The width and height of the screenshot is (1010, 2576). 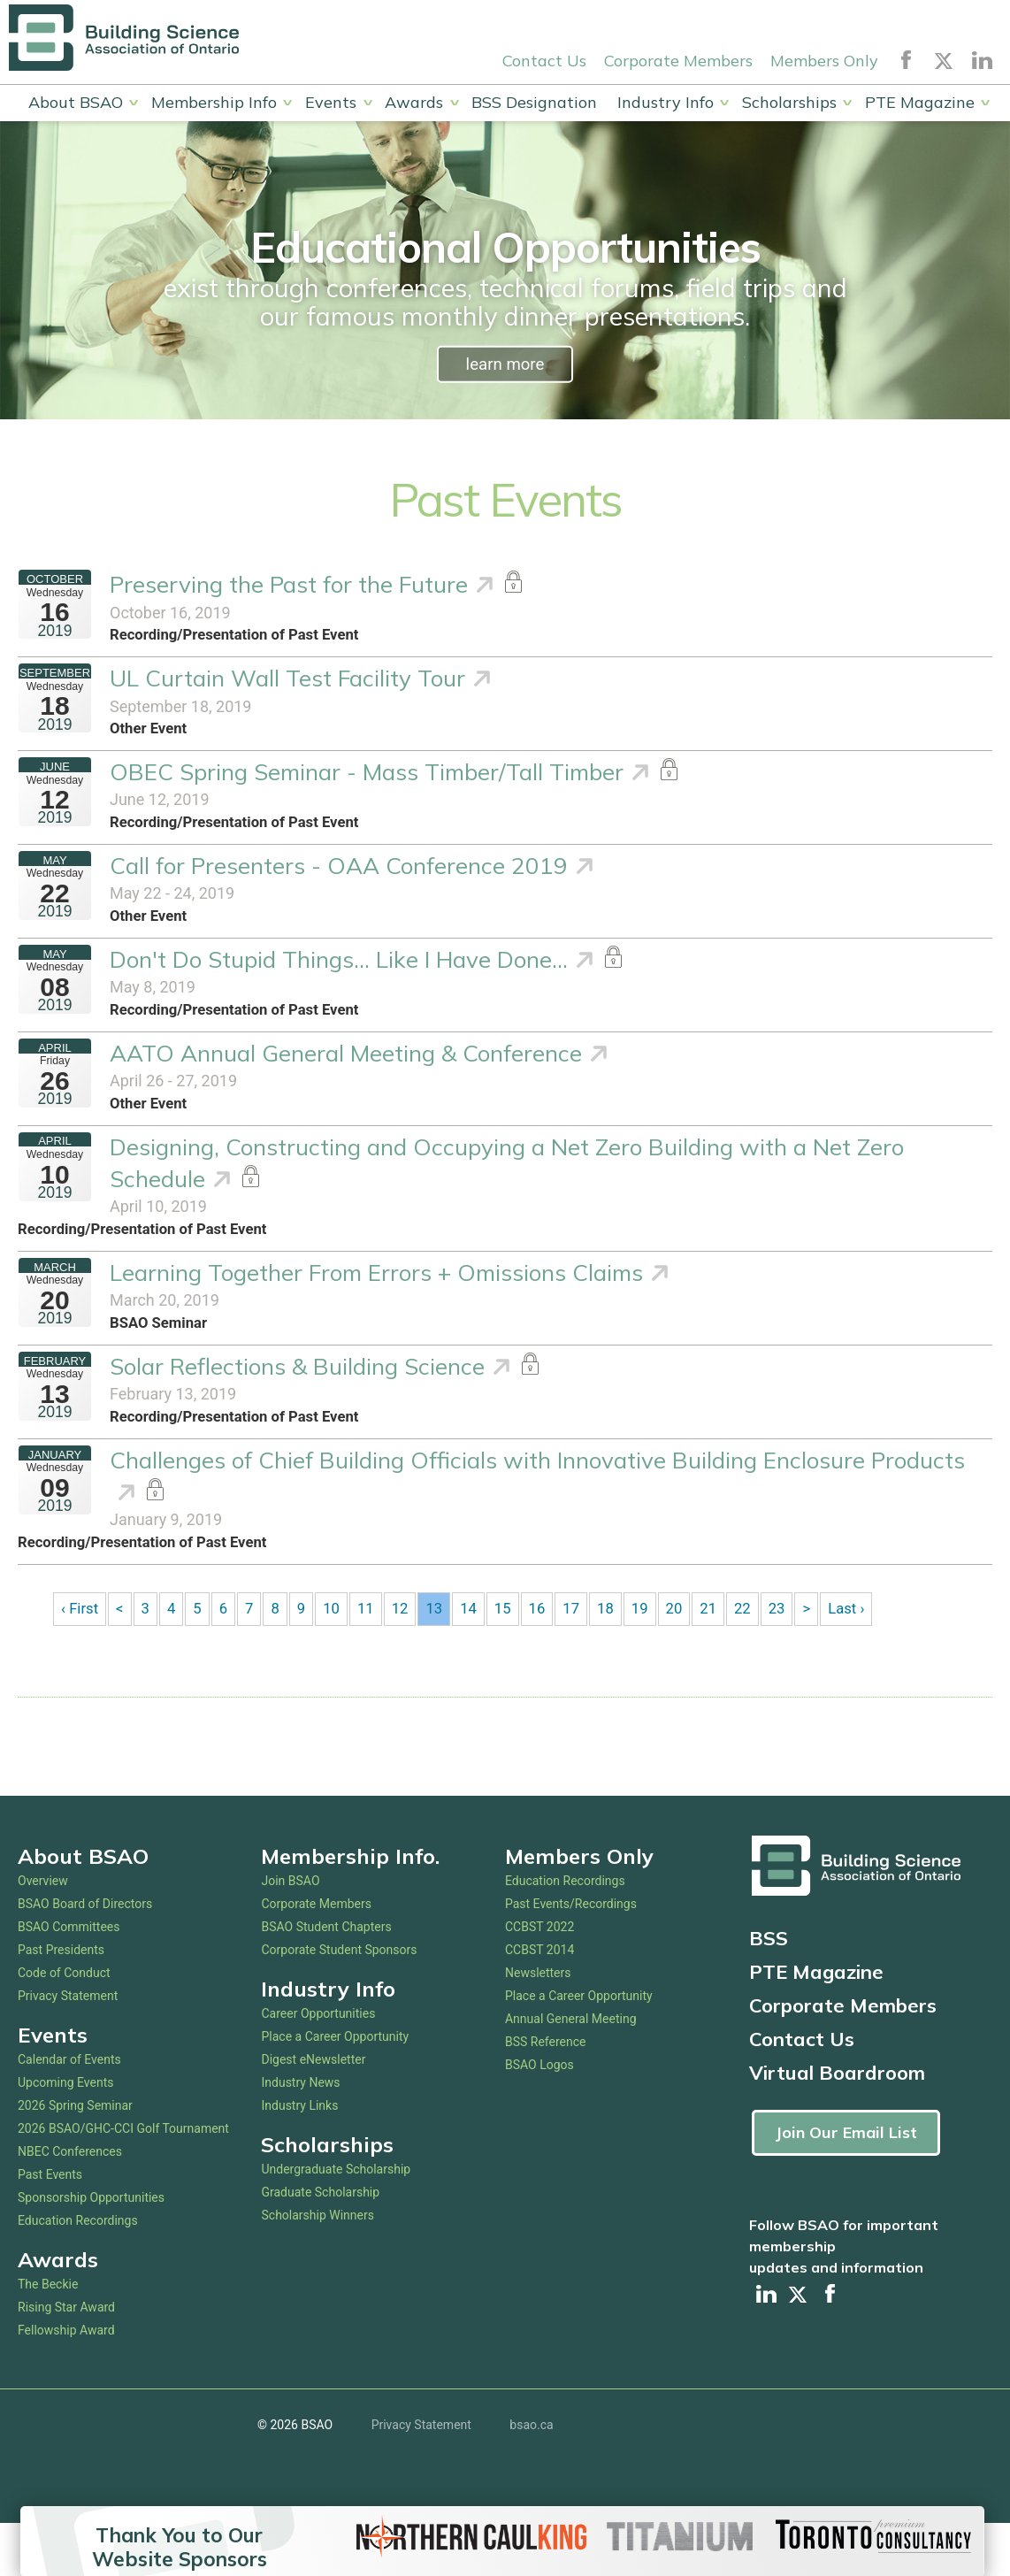 I want to click on 2026 Spring Seminar, so click(x=75, y=2157).